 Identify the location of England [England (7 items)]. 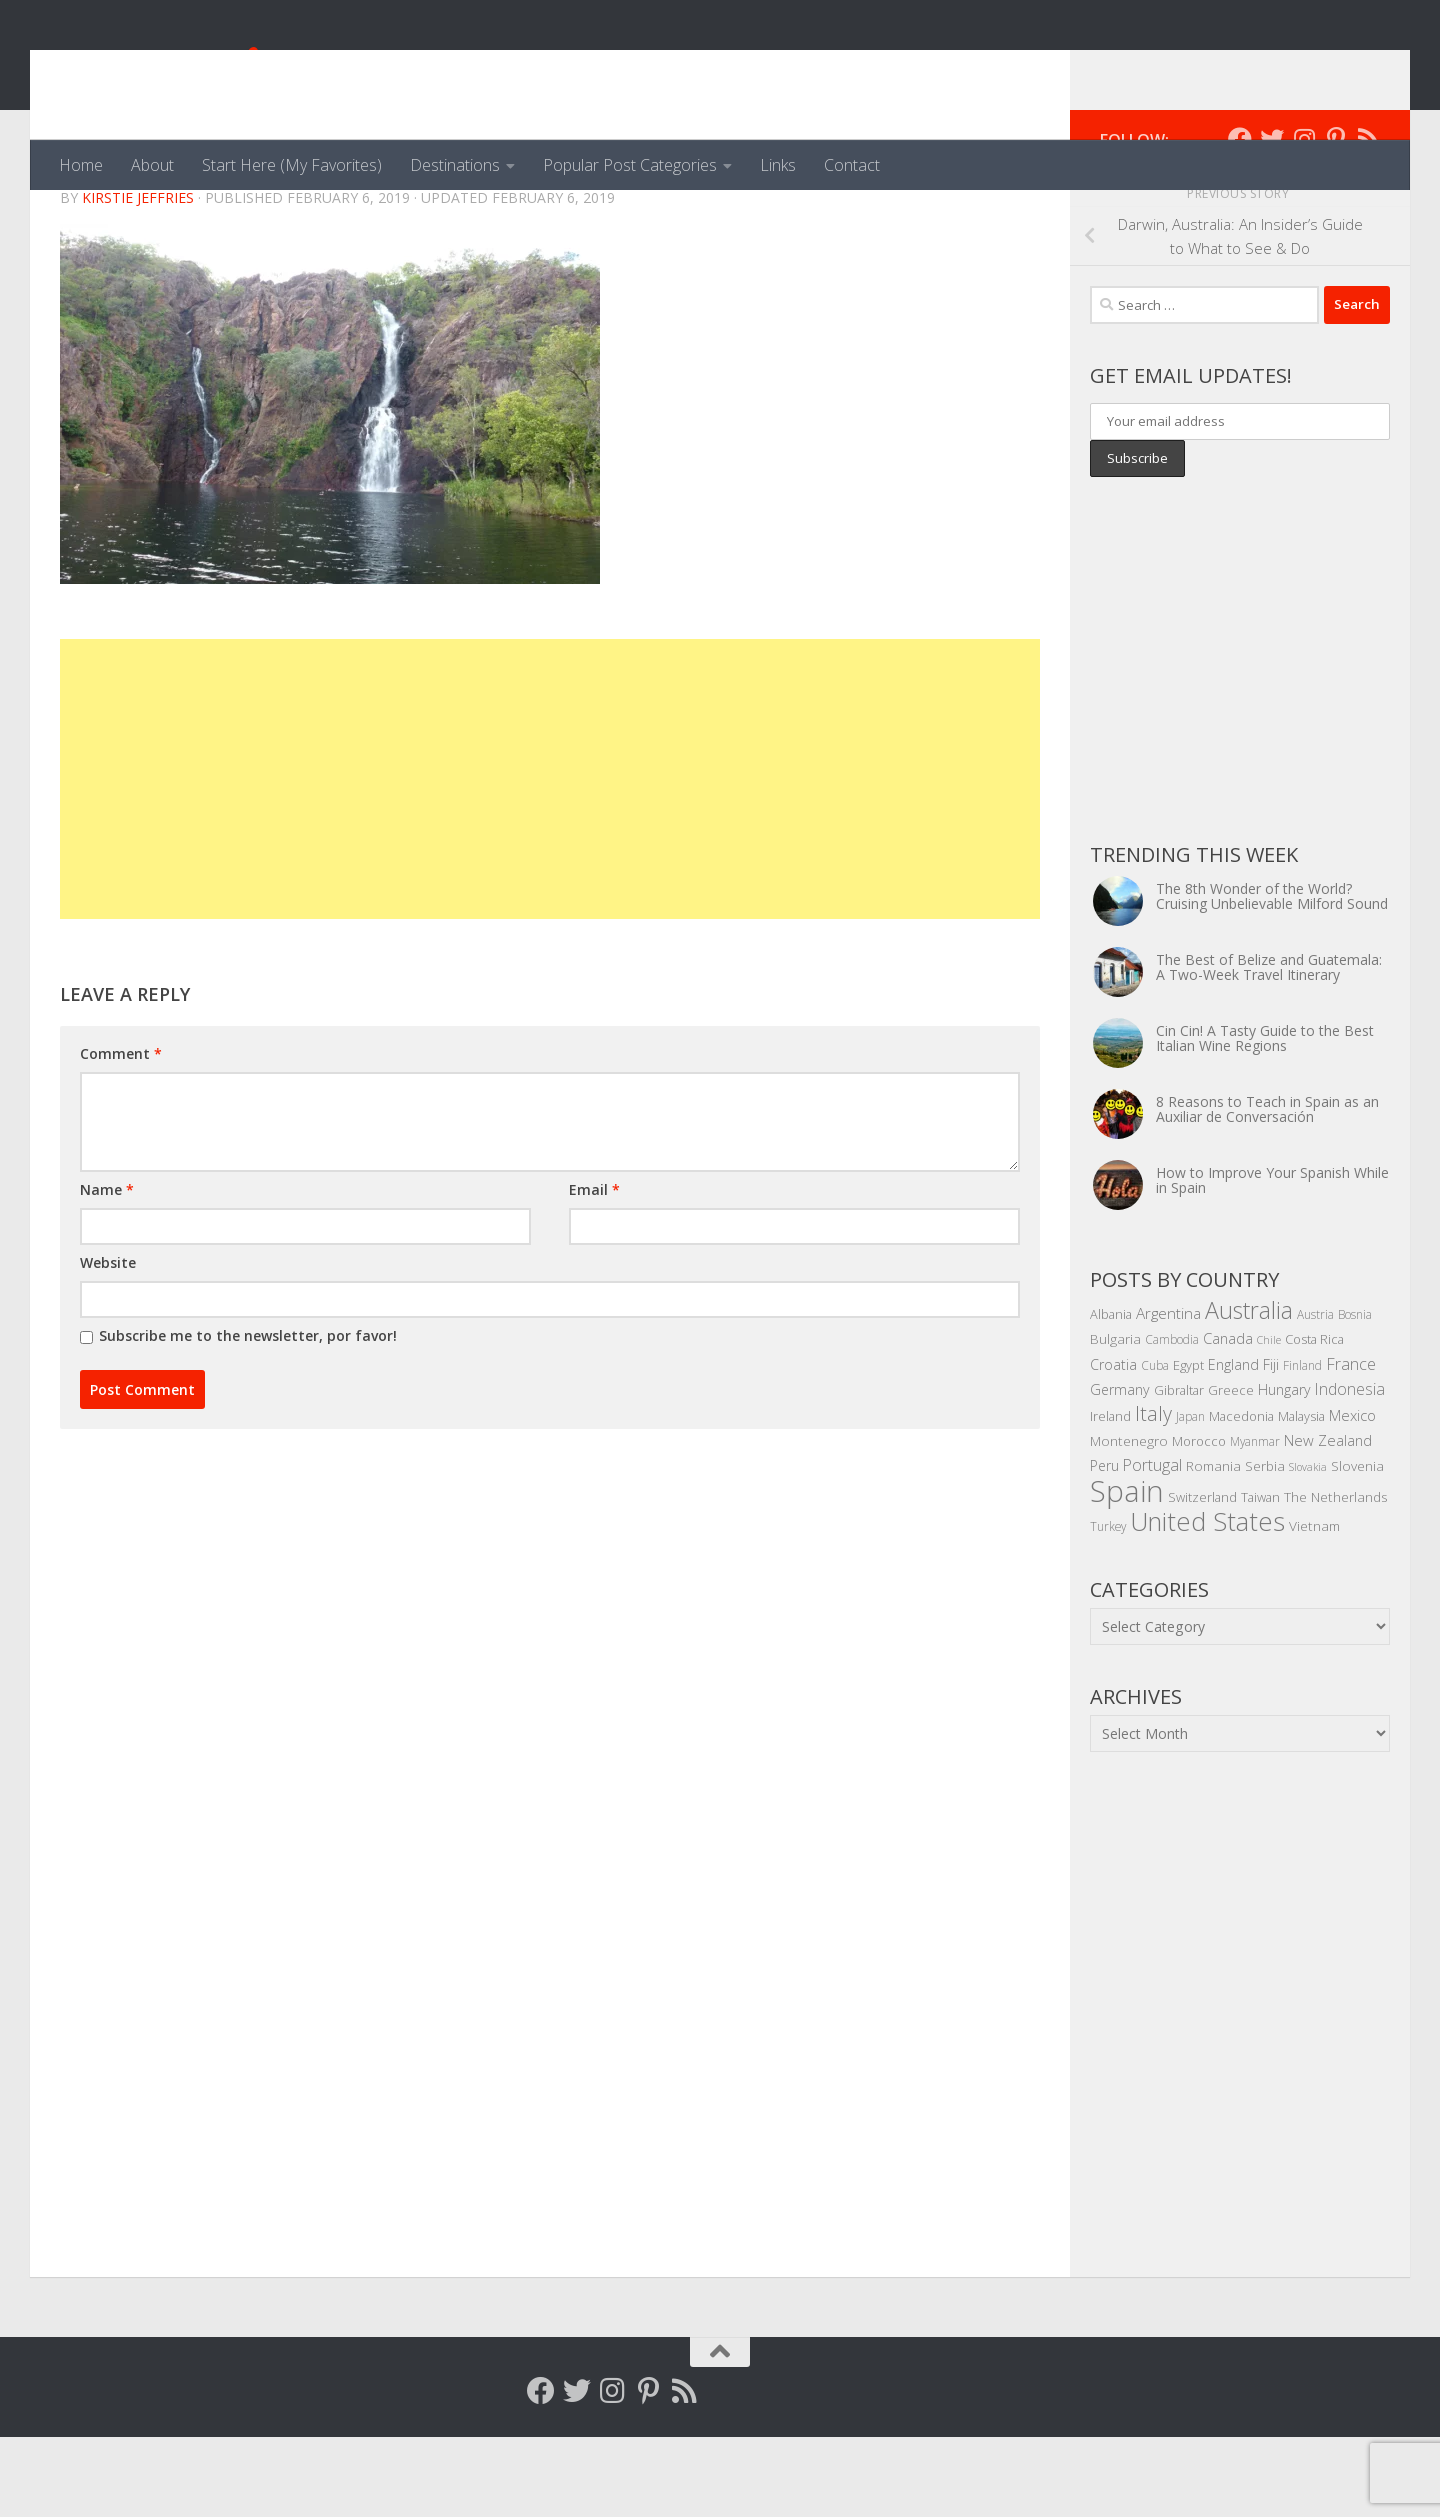
(1233, 1444).